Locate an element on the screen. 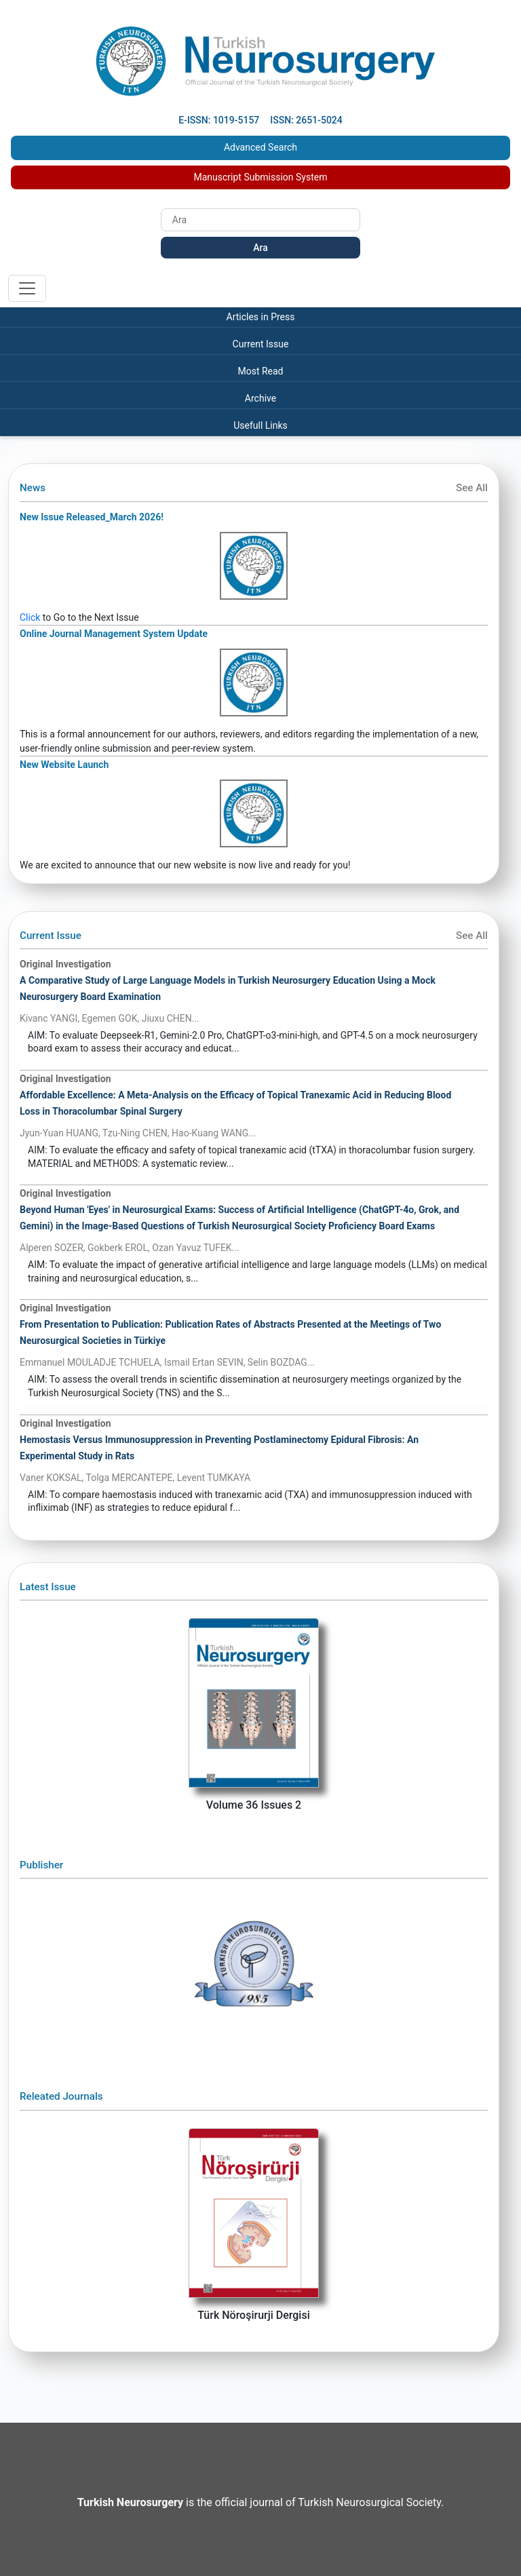 Image resolution: width=521 pixels, height=2576 pixels. is the official journal of Turkish Neurosurgical Society. is located at coordinates (260, 2502).